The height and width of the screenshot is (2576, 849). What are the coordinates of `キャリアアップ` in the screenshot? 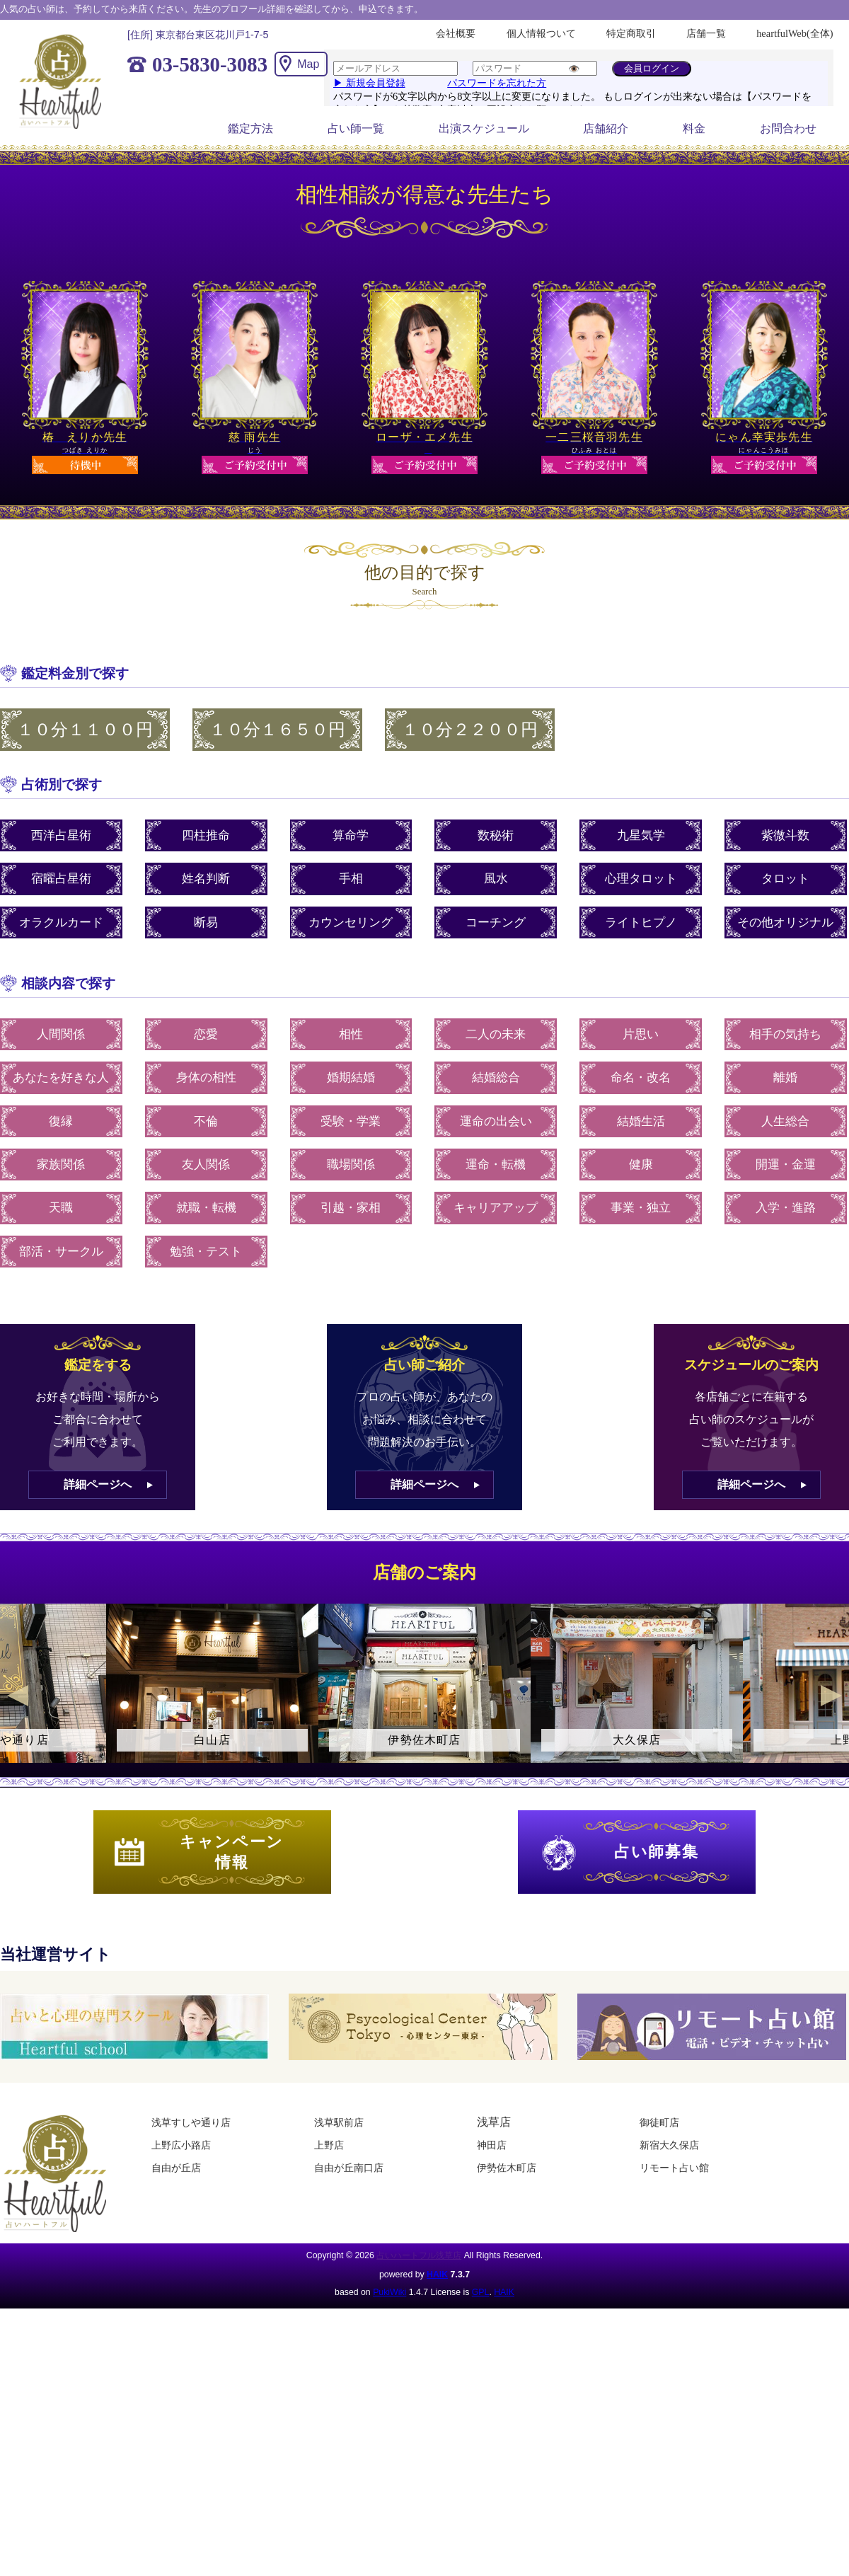 It's located at (496, 1207).